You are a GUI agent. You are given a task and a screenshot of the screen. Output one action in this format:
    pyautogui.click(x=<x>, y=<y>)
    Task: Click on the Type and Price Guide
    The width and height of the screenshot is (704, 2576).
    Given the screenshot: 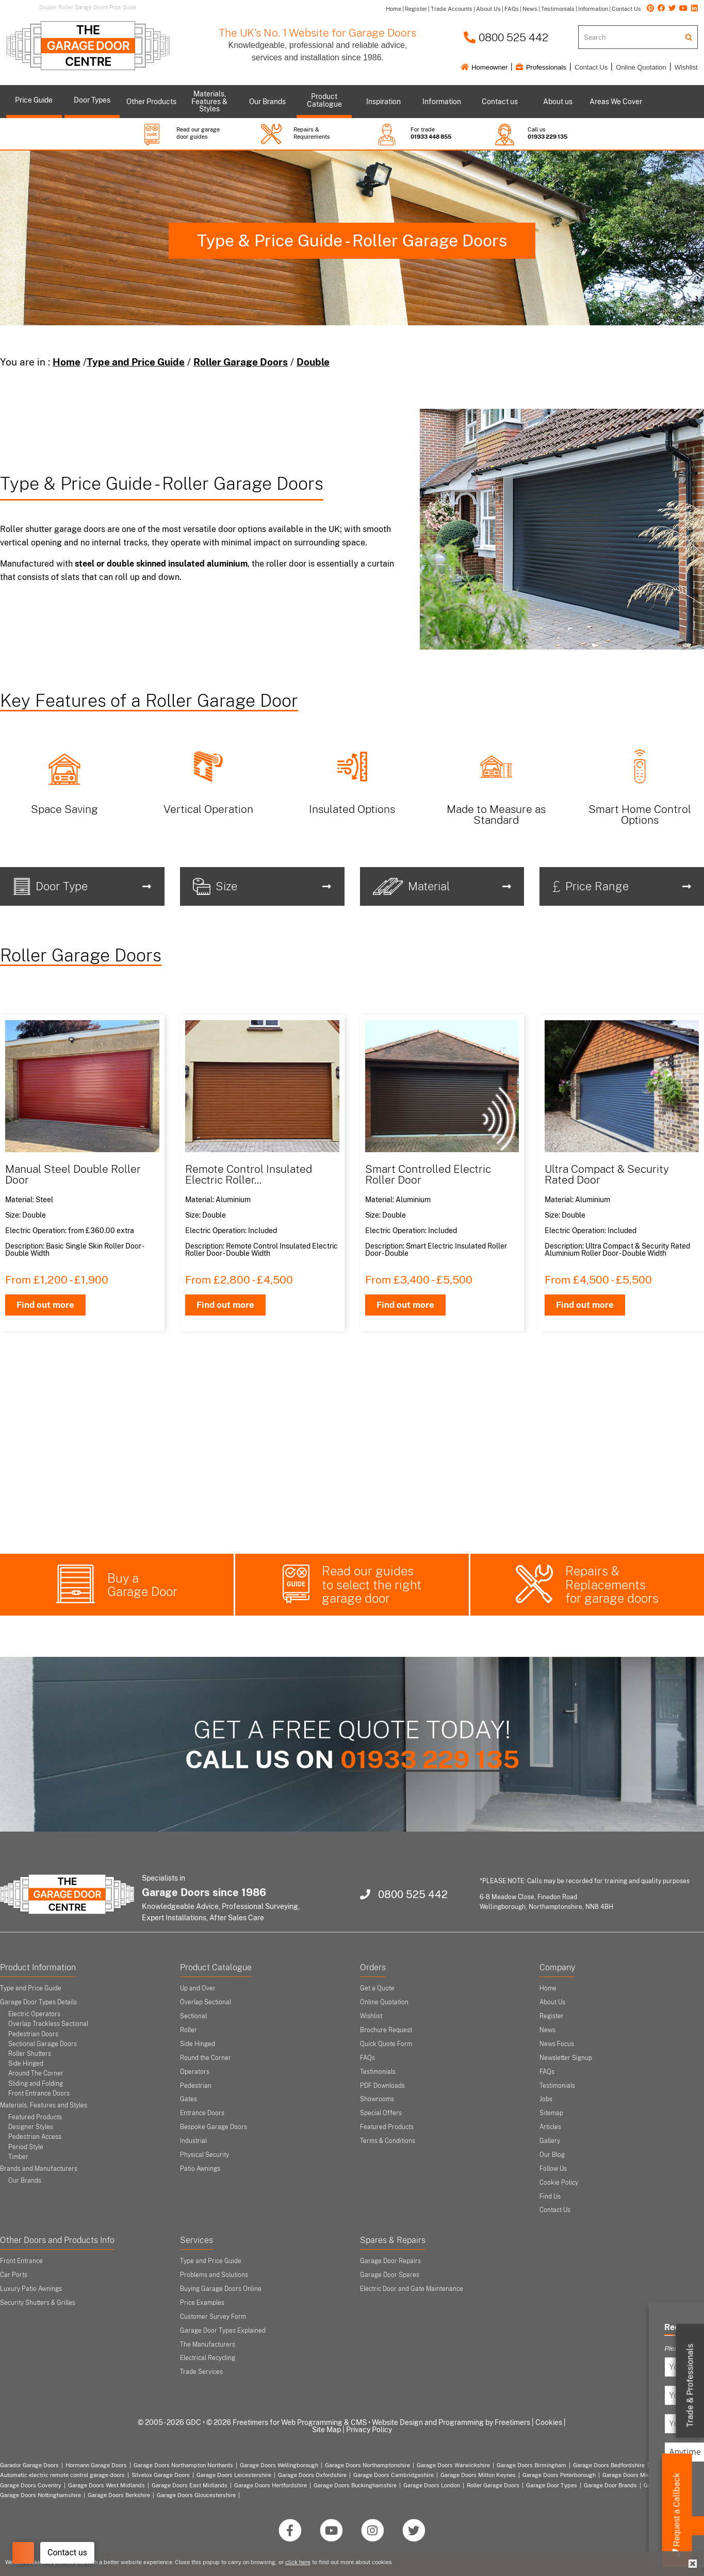 What is the action you would take?
    pyautogui.click(x=136, y=362)
    